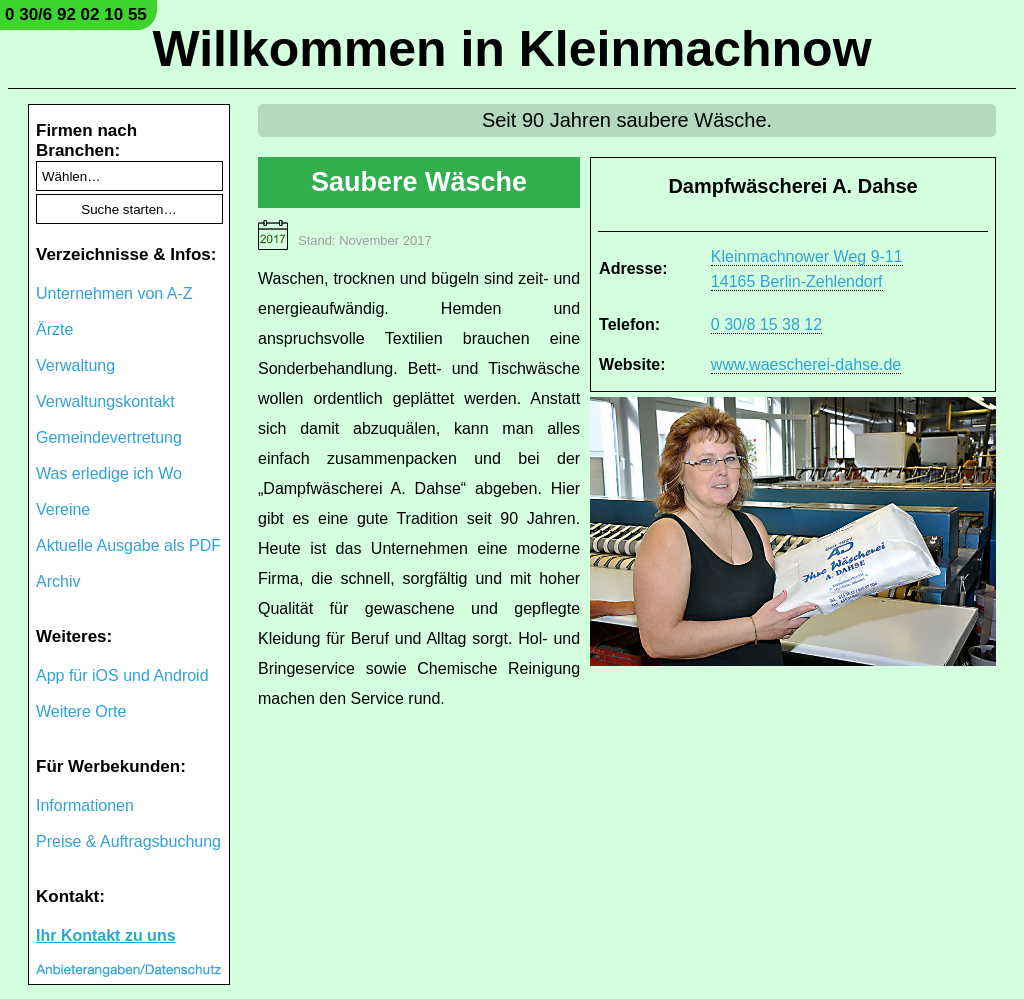  I want to click on Gemeindevertretung, so click(109, 437).